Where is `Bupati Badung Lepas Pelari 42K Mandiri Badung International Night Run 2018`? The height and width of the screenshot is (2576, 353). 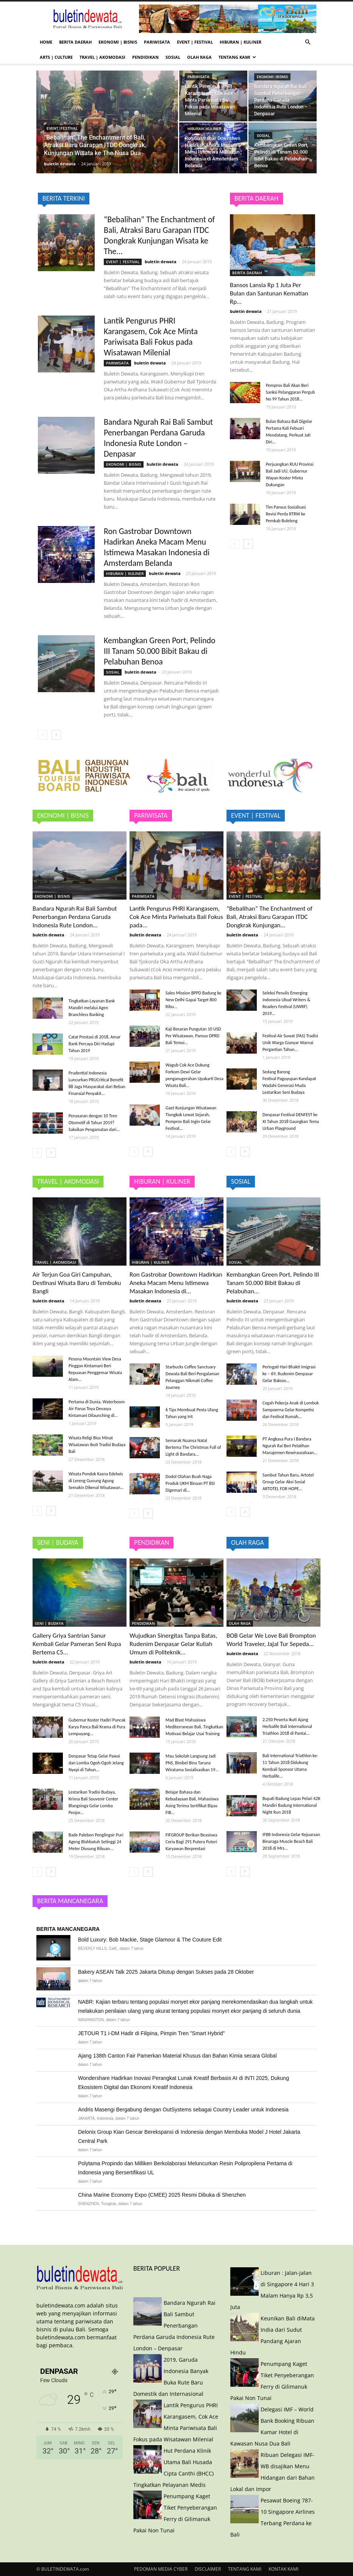 Bupati Badung Lepas Pelari 42K Mandiri Badung International Night Run 2018 is located at coordinates (291, 1805).